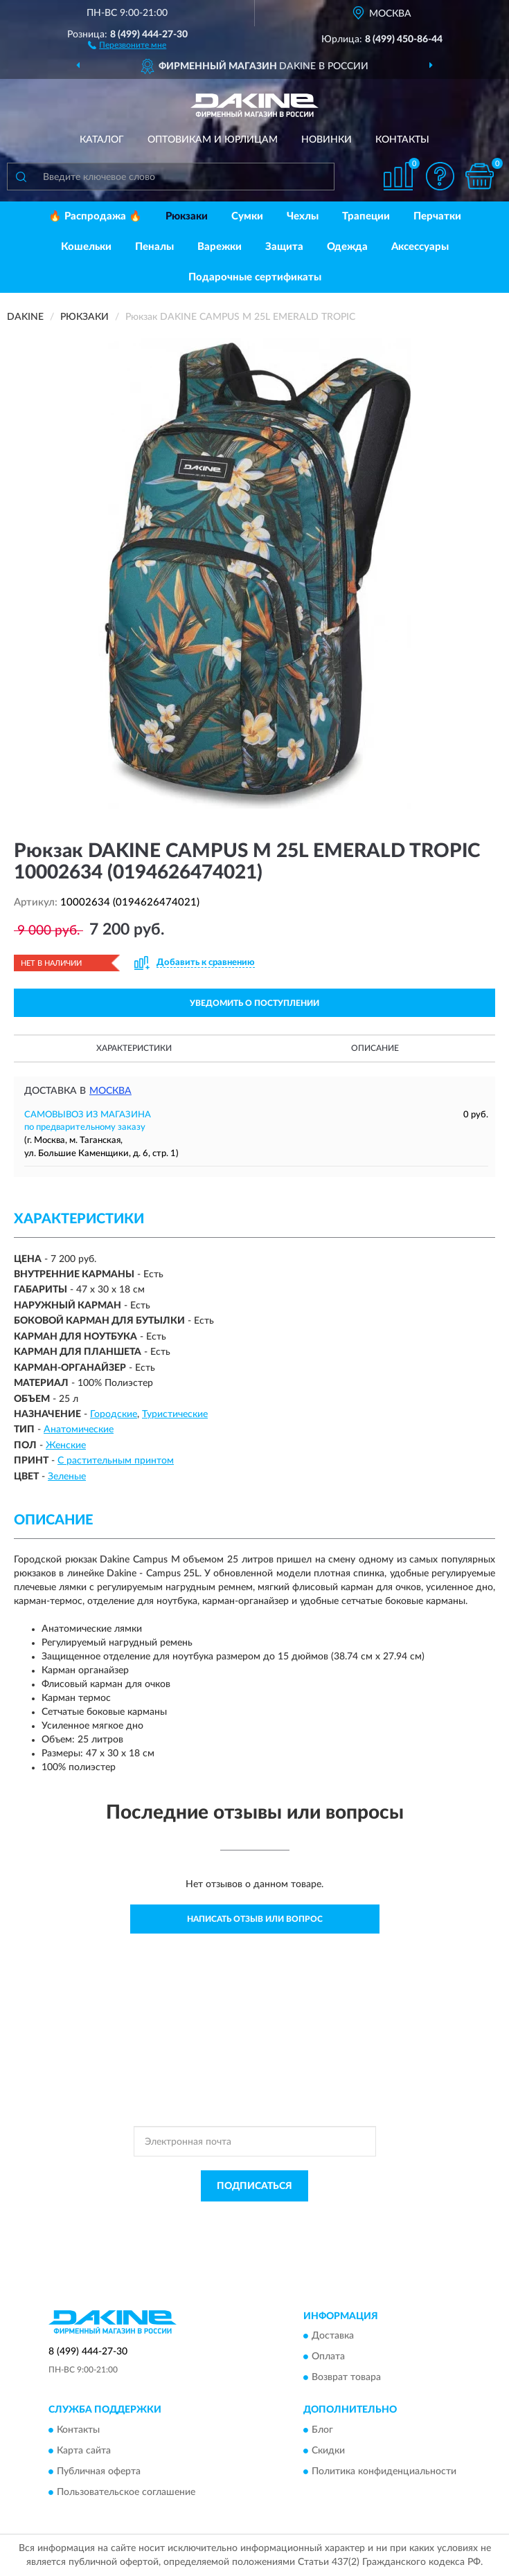 This screenshot has height=2576, width=509. Describe the element at coordinates (328, 2357) in the screenshot. I see `Оплата` at that location.